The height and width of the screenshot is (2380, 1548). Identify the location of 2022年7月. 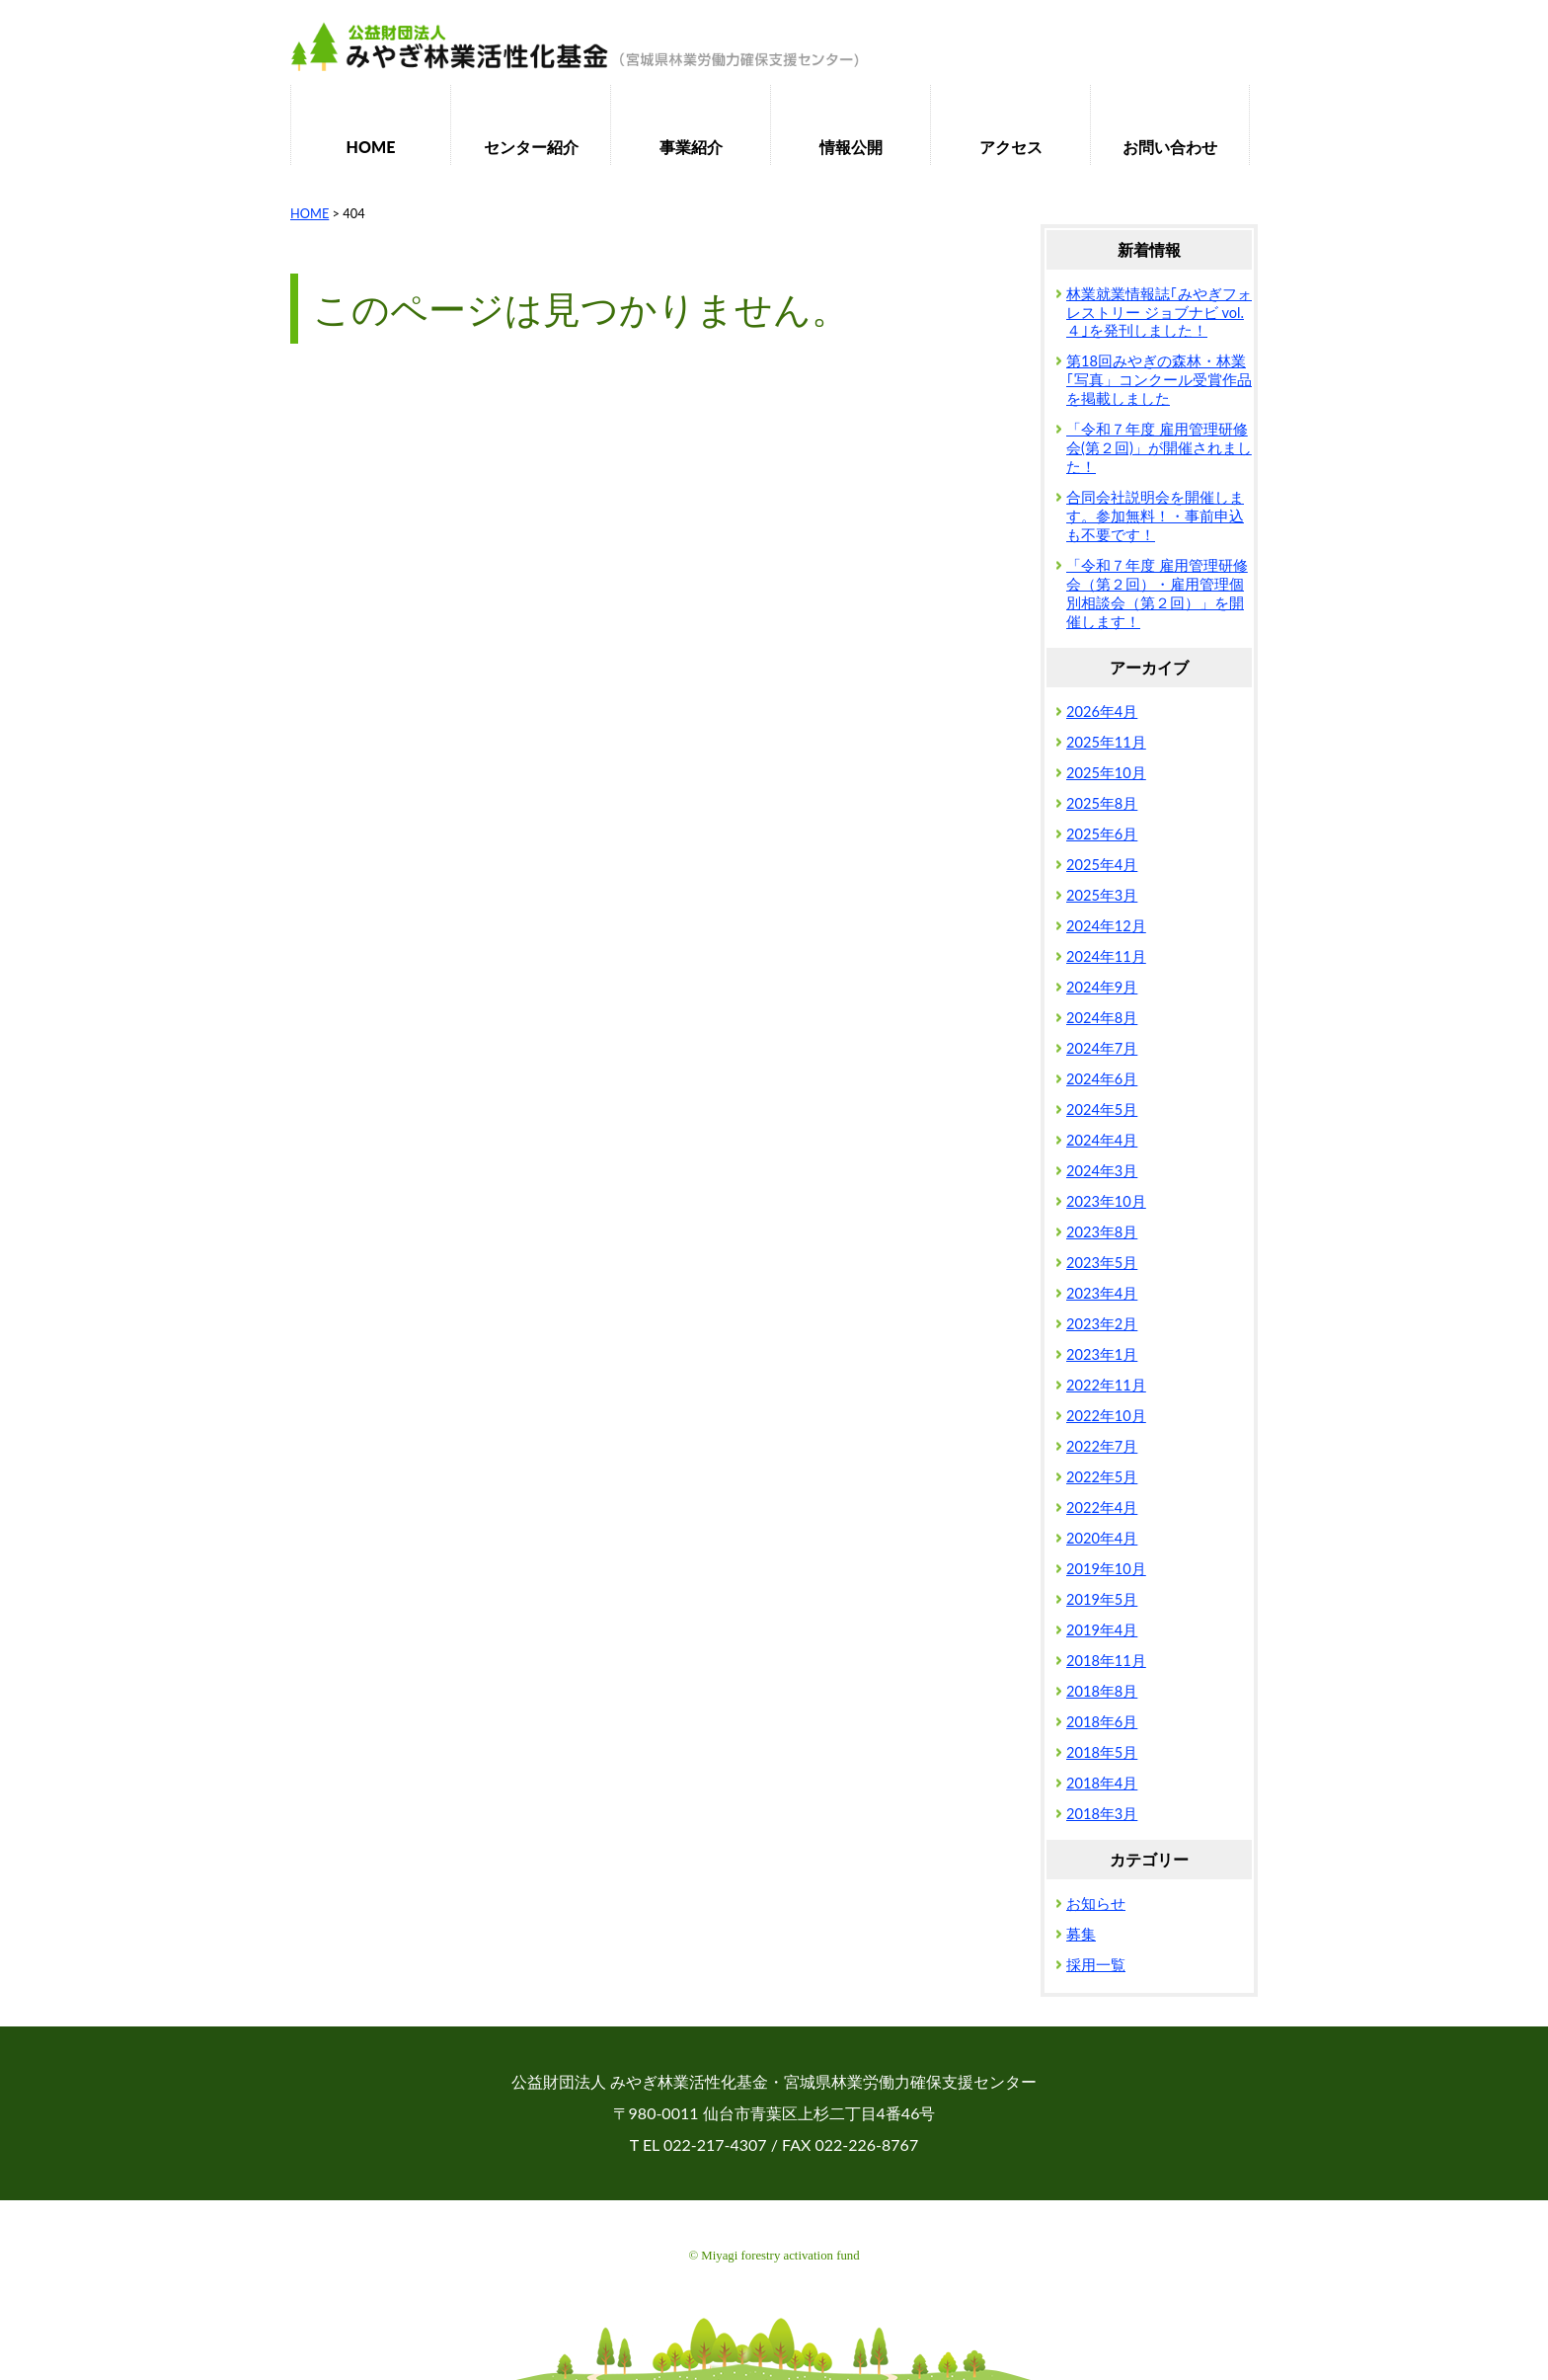
(1101, 1446).